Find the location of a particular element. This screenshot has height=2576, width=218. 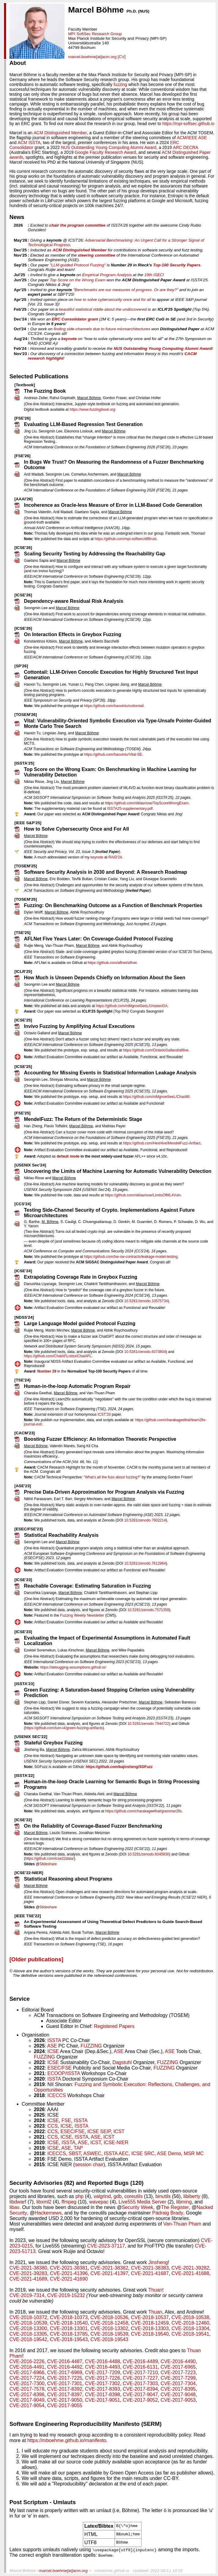

CVE-2018-10536 is located at coordinates (109, 2317).